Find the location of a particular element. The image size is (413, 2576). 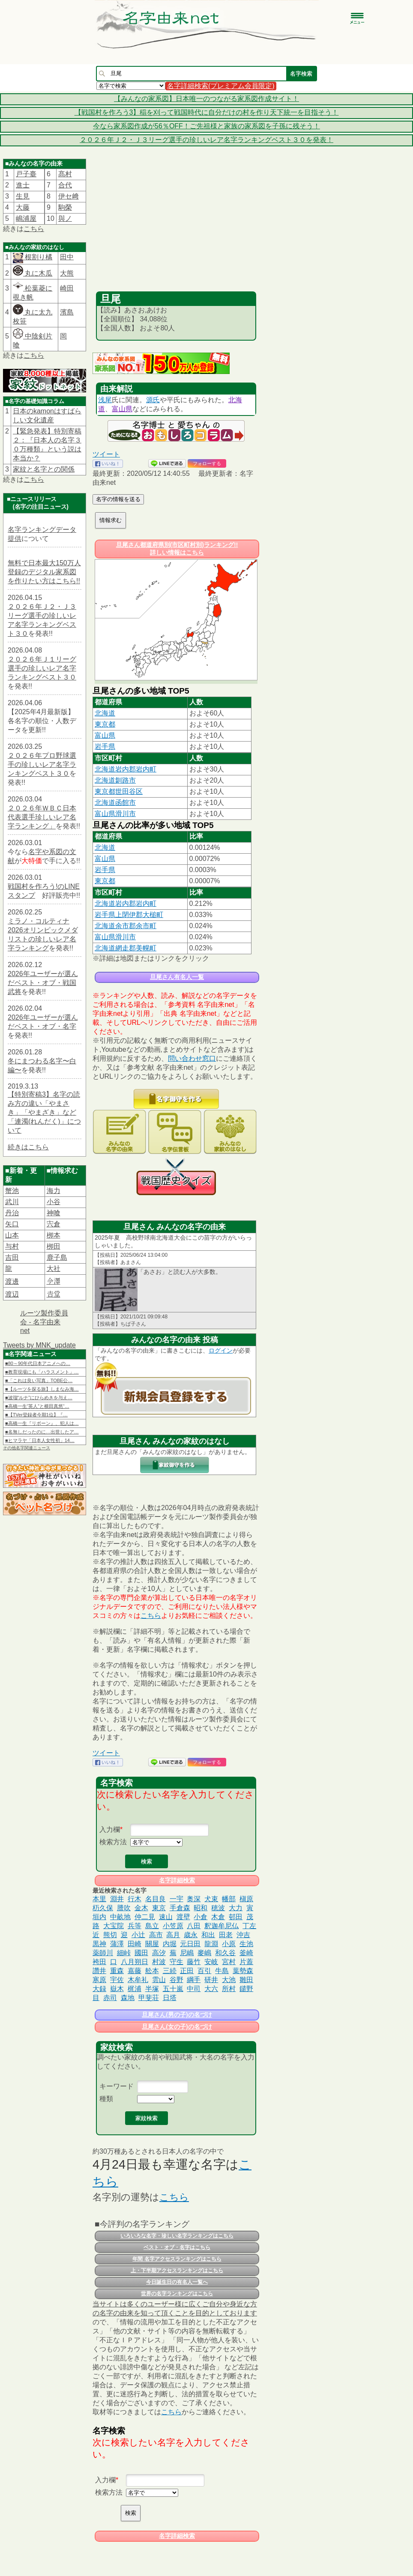

生池 is located at coordinates (246, 1943).